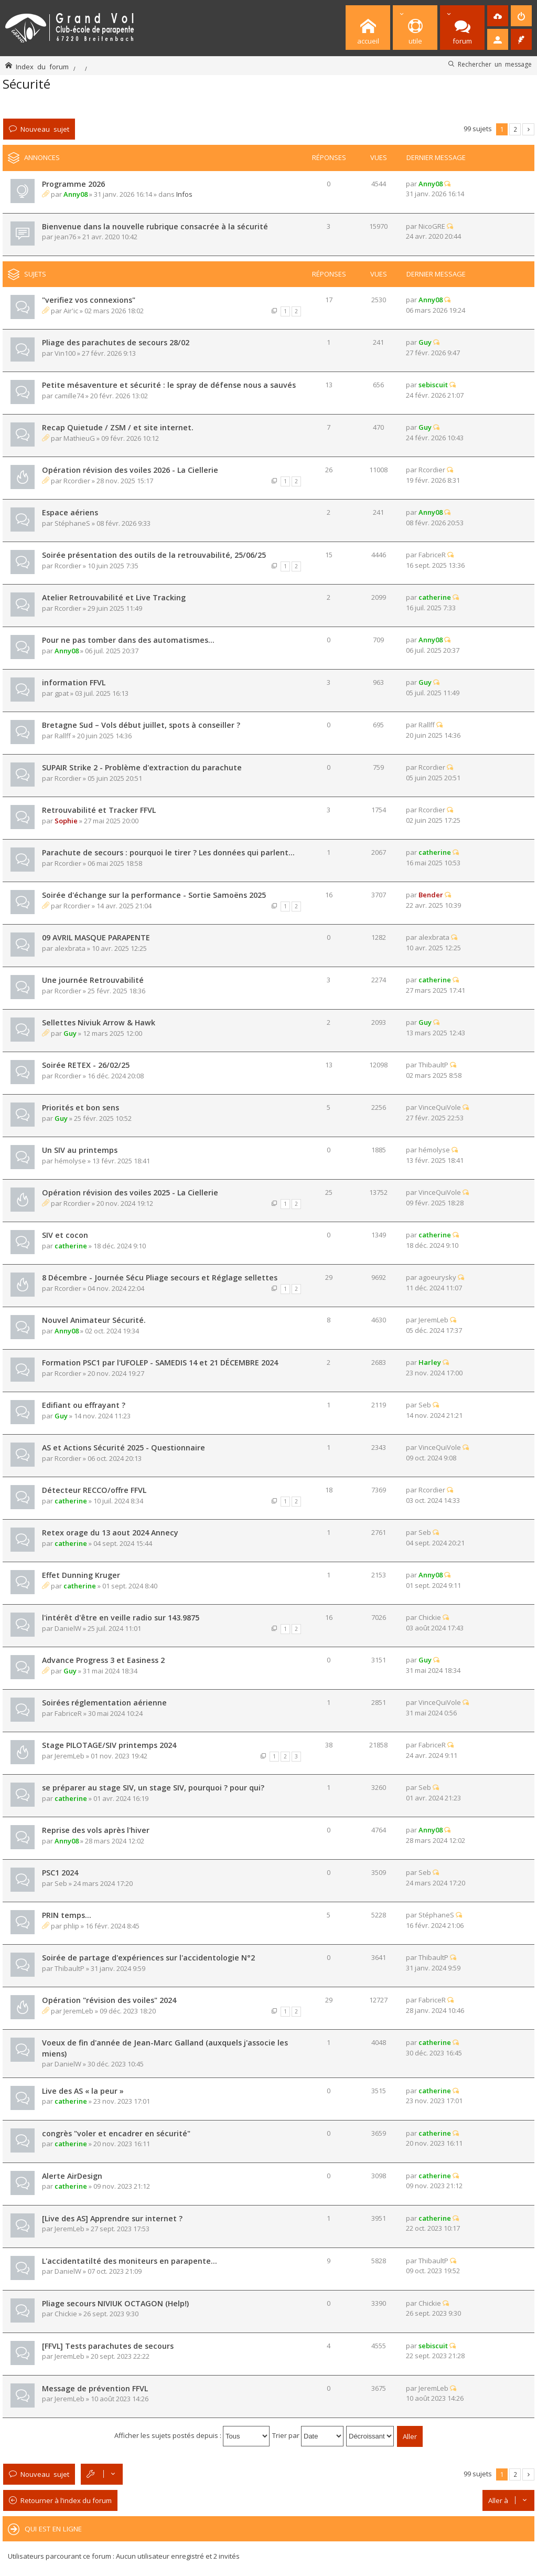  What do you see at coordinates (425, 342) in the screenshot?
I see `Guy` at bounding box center [425, 342].